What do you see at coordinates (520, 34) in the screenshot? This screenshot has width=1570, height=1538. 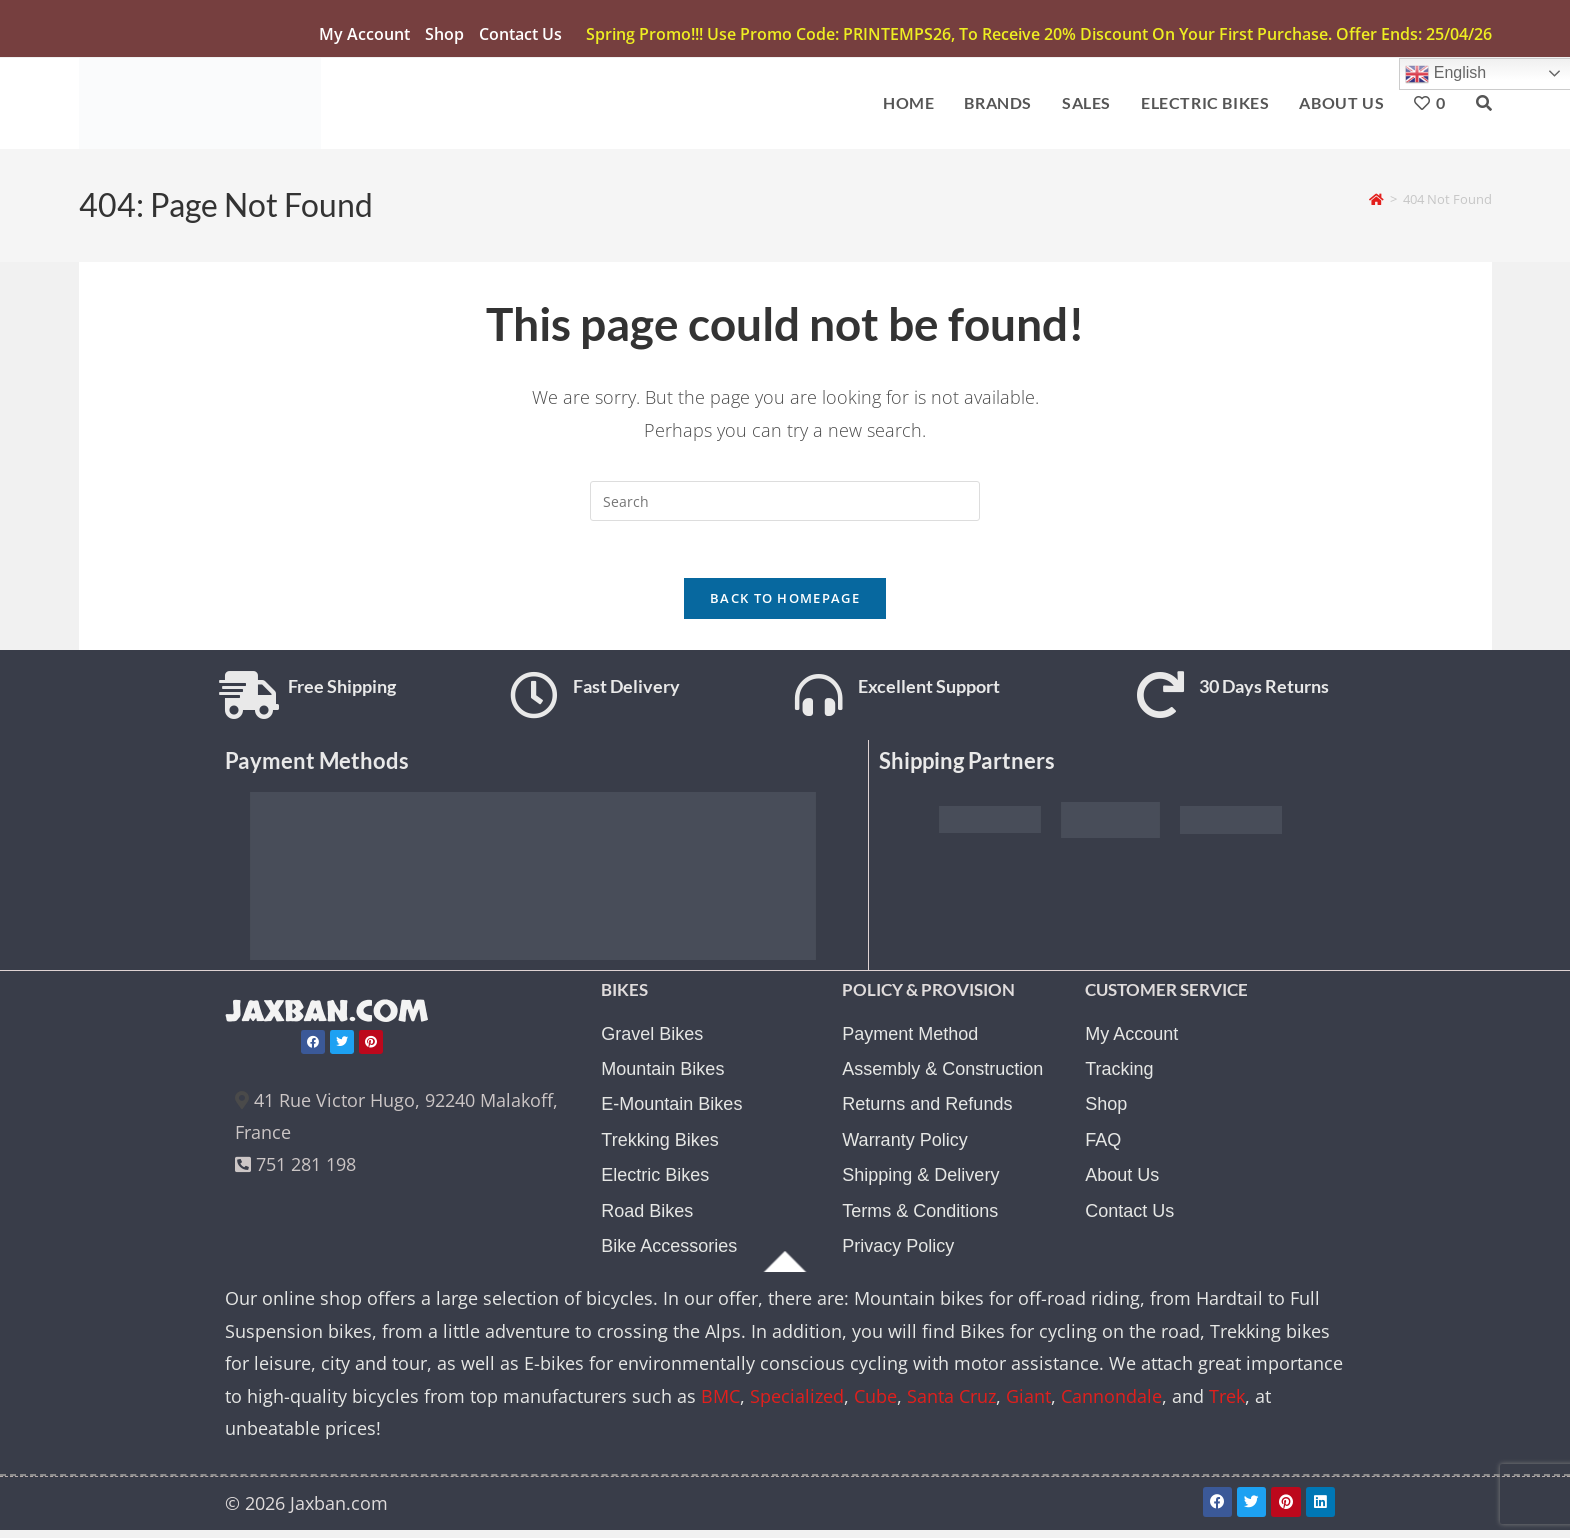 I see `Contact Us` at bounding box center [520, 34].